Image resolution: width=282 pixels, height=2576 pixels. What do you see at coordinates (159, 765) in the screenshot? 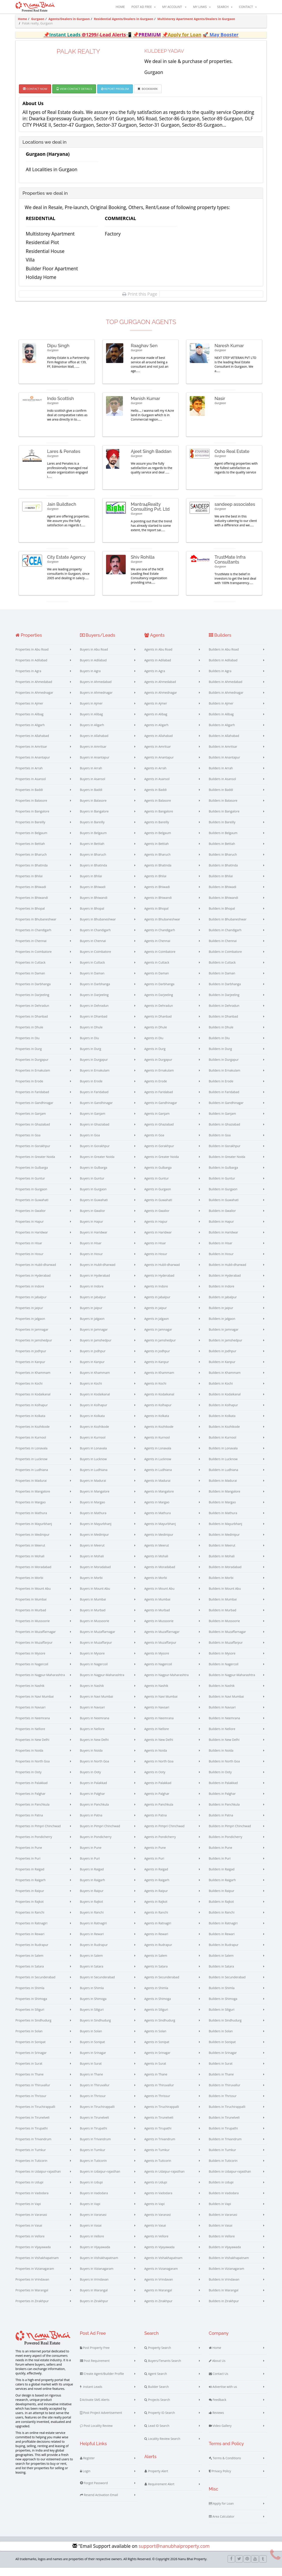
I see `Agents in Anantapur` at bounding box center [159, 765].